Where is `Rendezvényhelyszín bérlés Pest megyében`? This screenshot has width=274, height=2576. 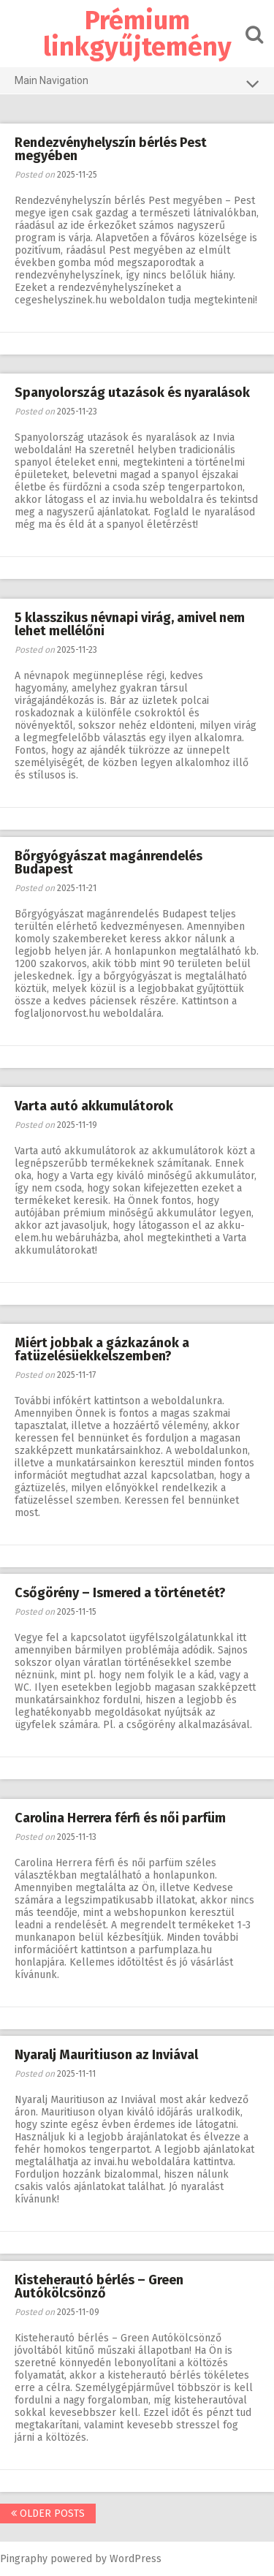 Rendezvényhelyszín bérlés Pest megyében is located at coordinates (111, 149).